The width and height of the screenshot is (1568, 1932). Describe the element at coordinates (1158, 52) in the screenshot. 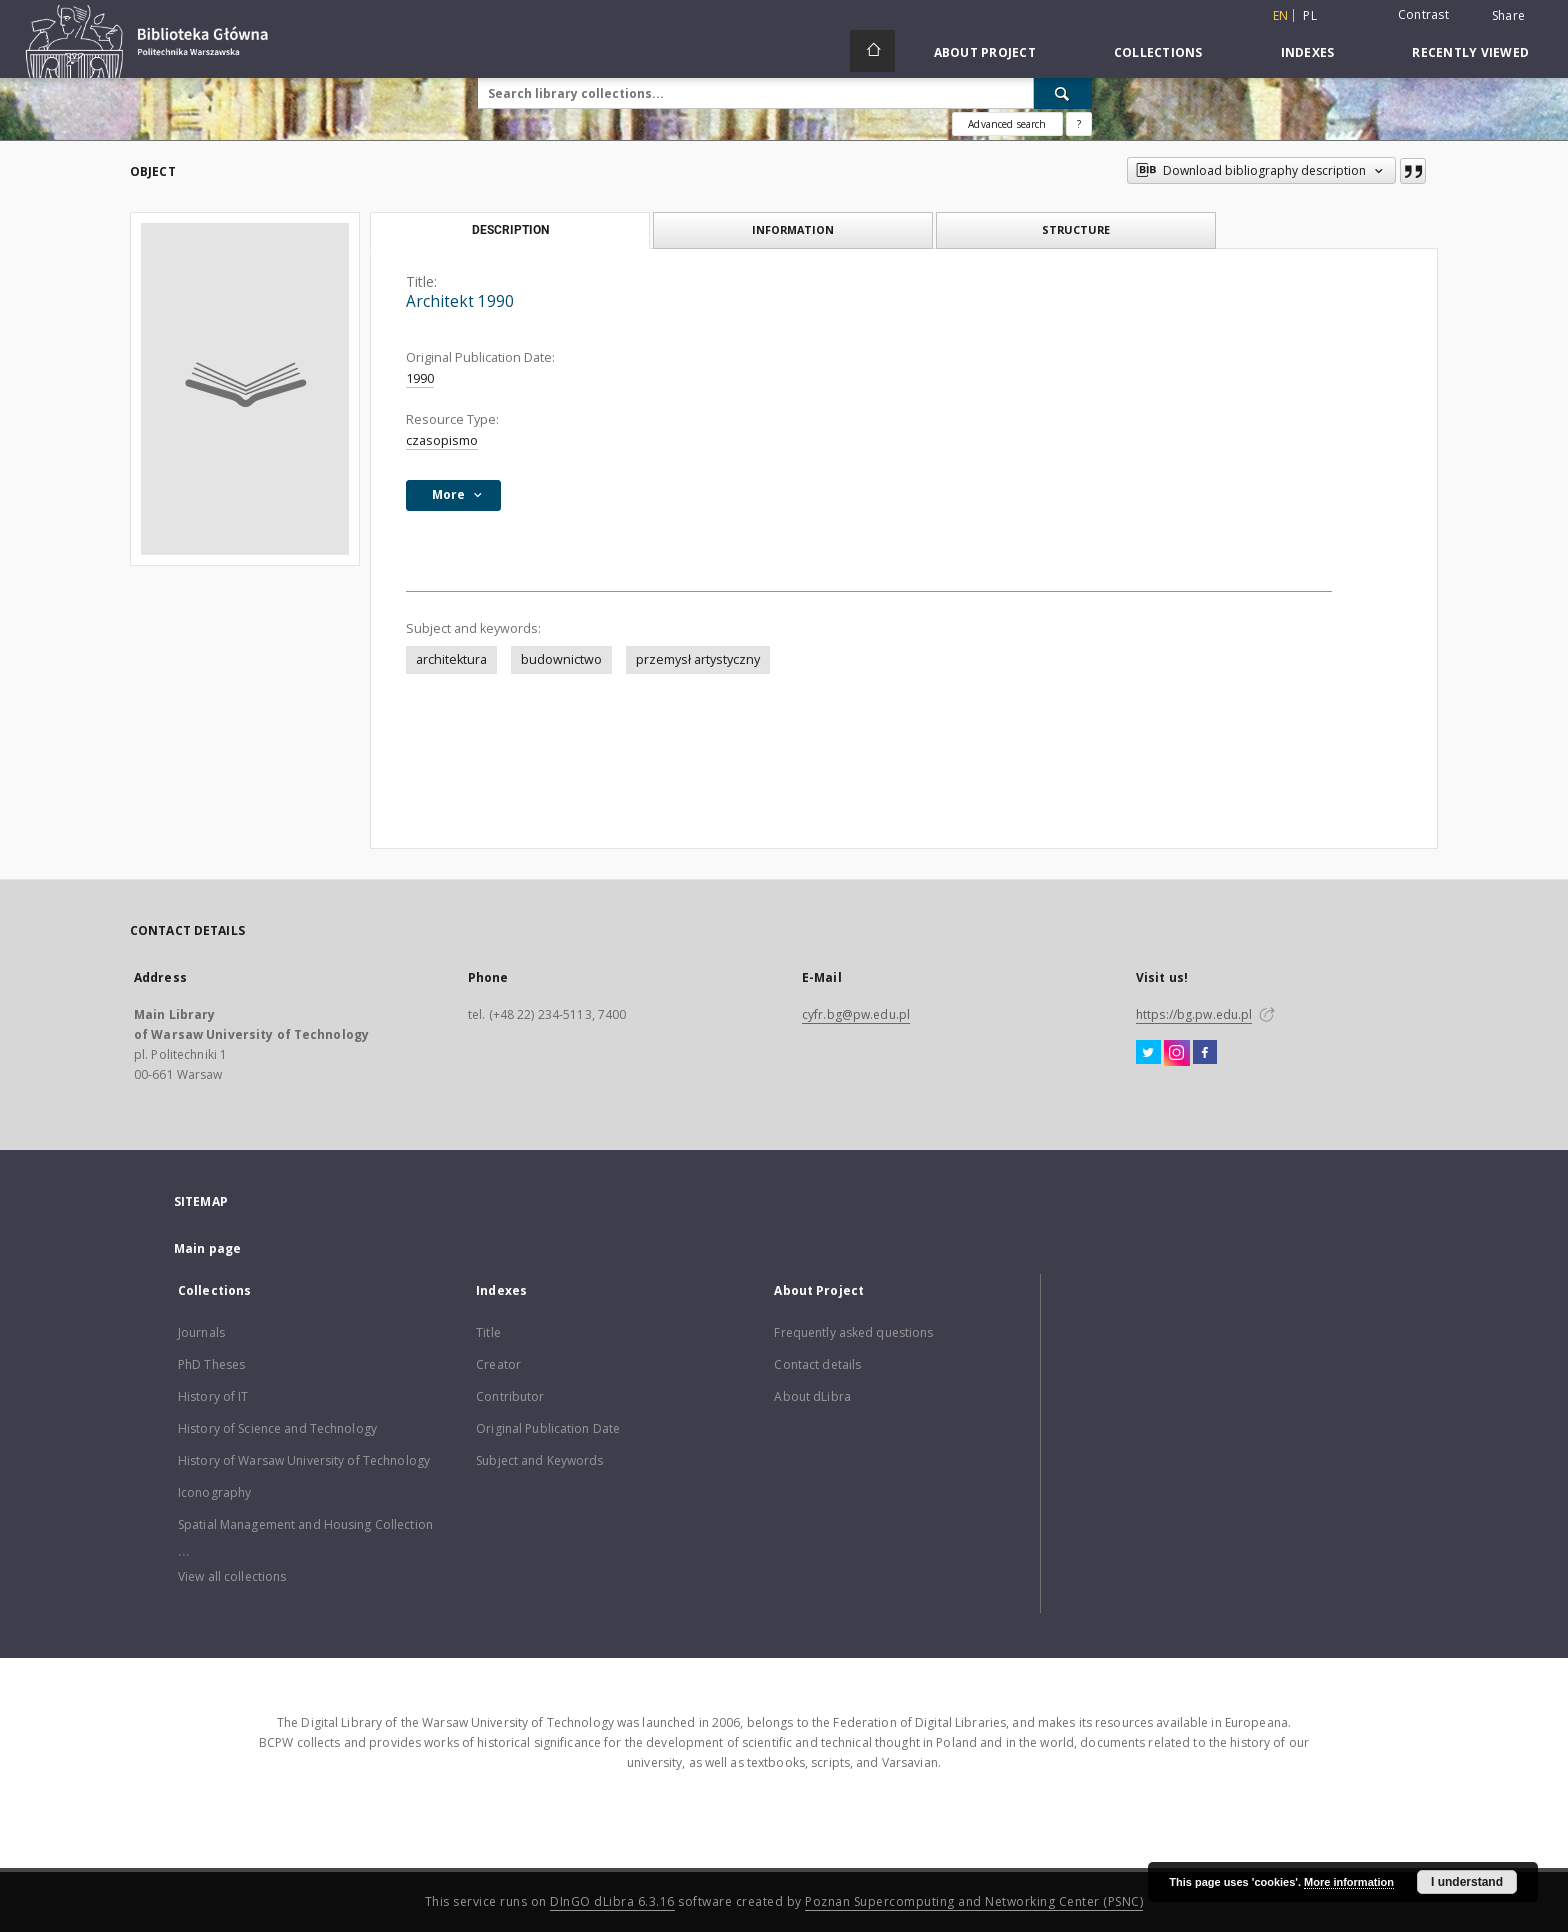

I see `Collections` at that location.